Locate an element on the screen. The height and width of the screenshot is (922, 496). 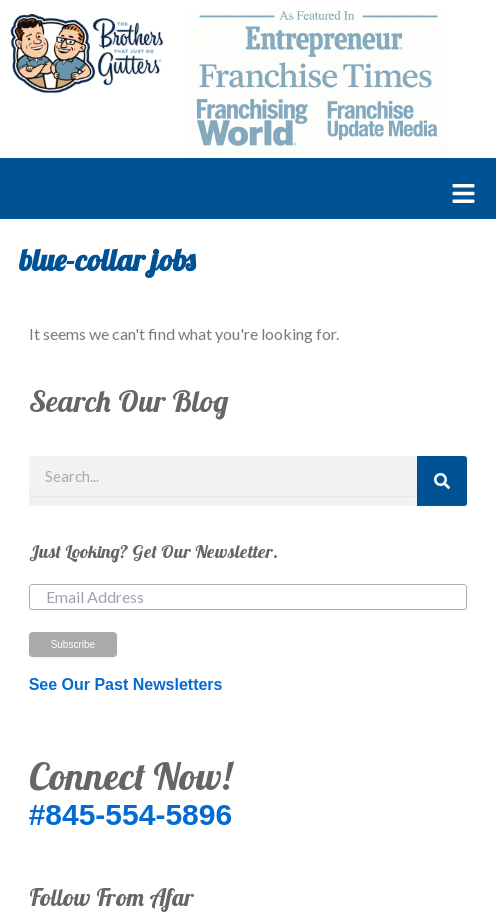
[button] is located at coordinates (238, 195).